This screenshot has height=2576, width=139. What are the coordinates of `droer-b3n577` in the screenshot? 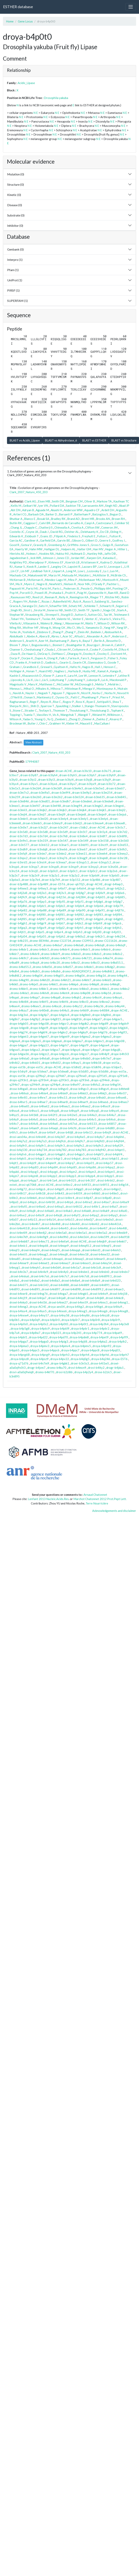 It's located at (20, 845).